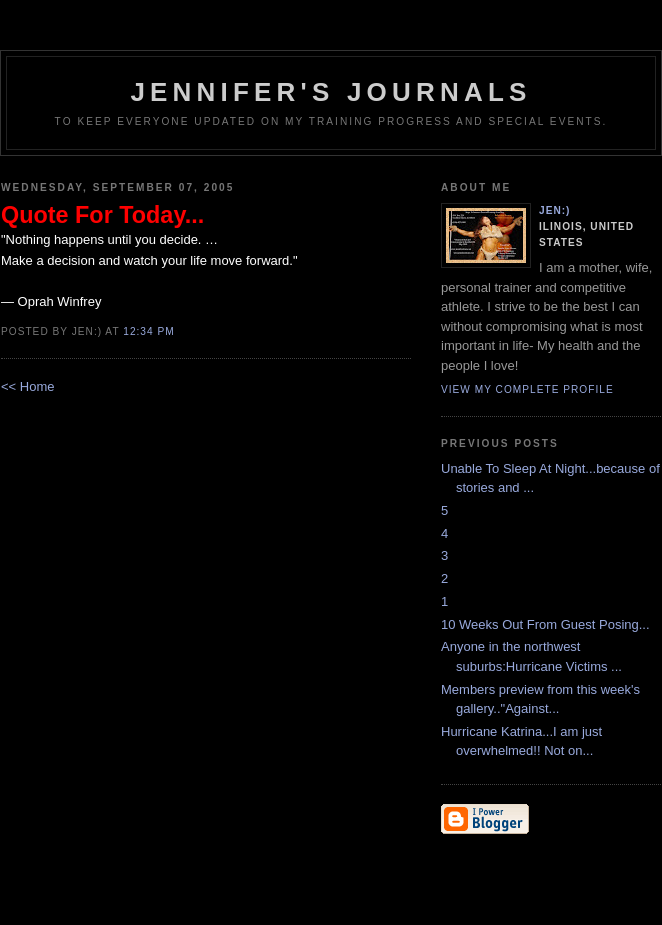 The image size is (662, 925). Describe the element at coordinates (545, 624) in the screenshot. I see `10 Weeks Out From Guest Posing...` at that location.